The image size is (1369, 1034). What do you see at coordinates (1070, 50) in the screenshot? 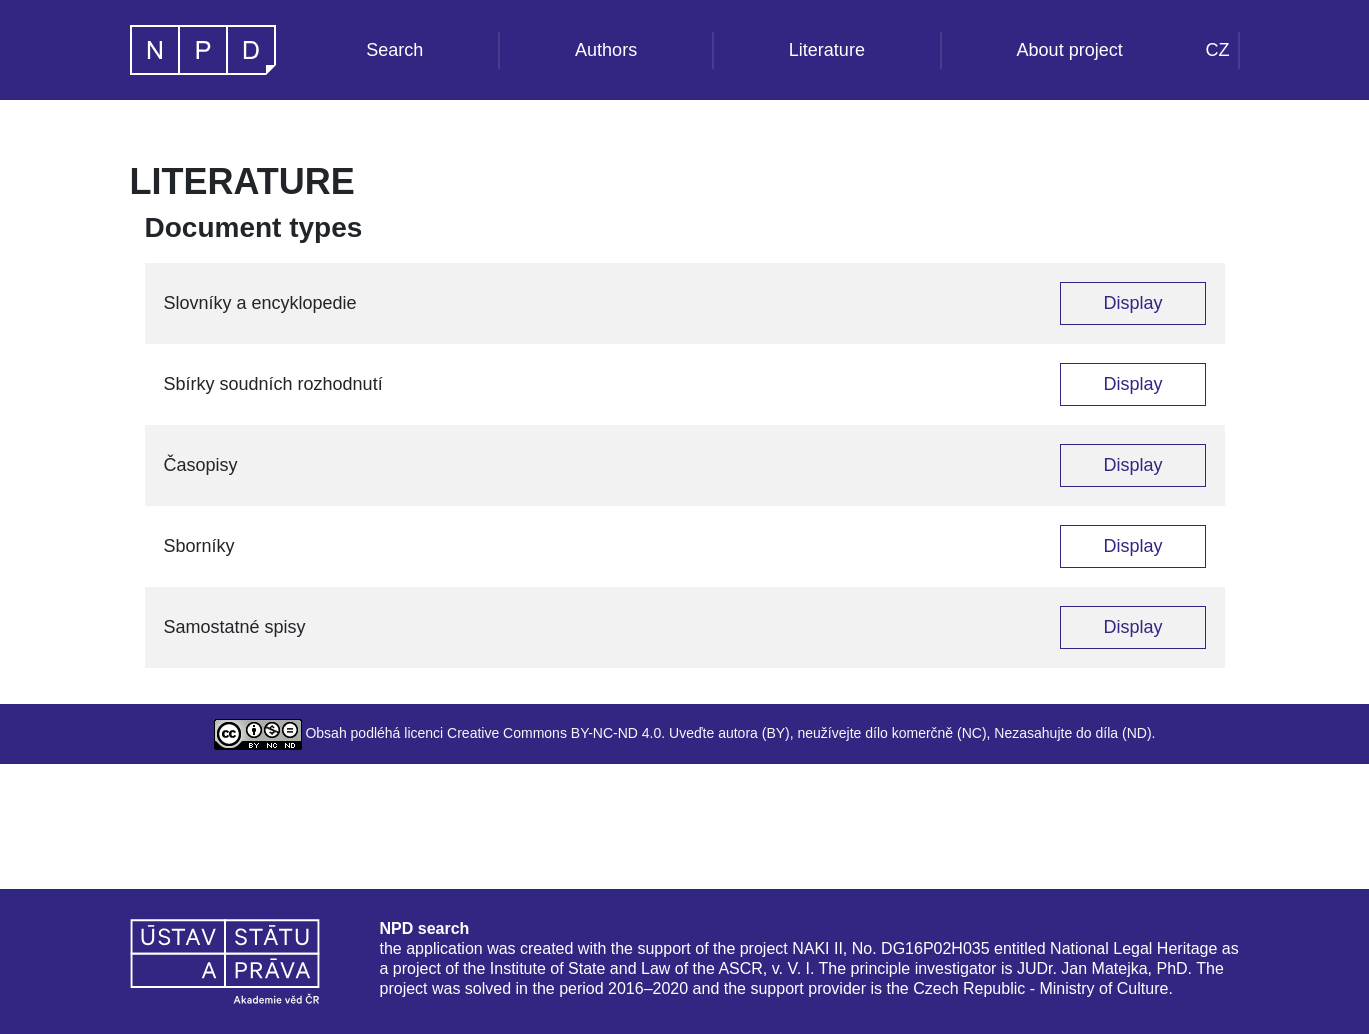
I see `About project` at bounding box center [1070, 50].